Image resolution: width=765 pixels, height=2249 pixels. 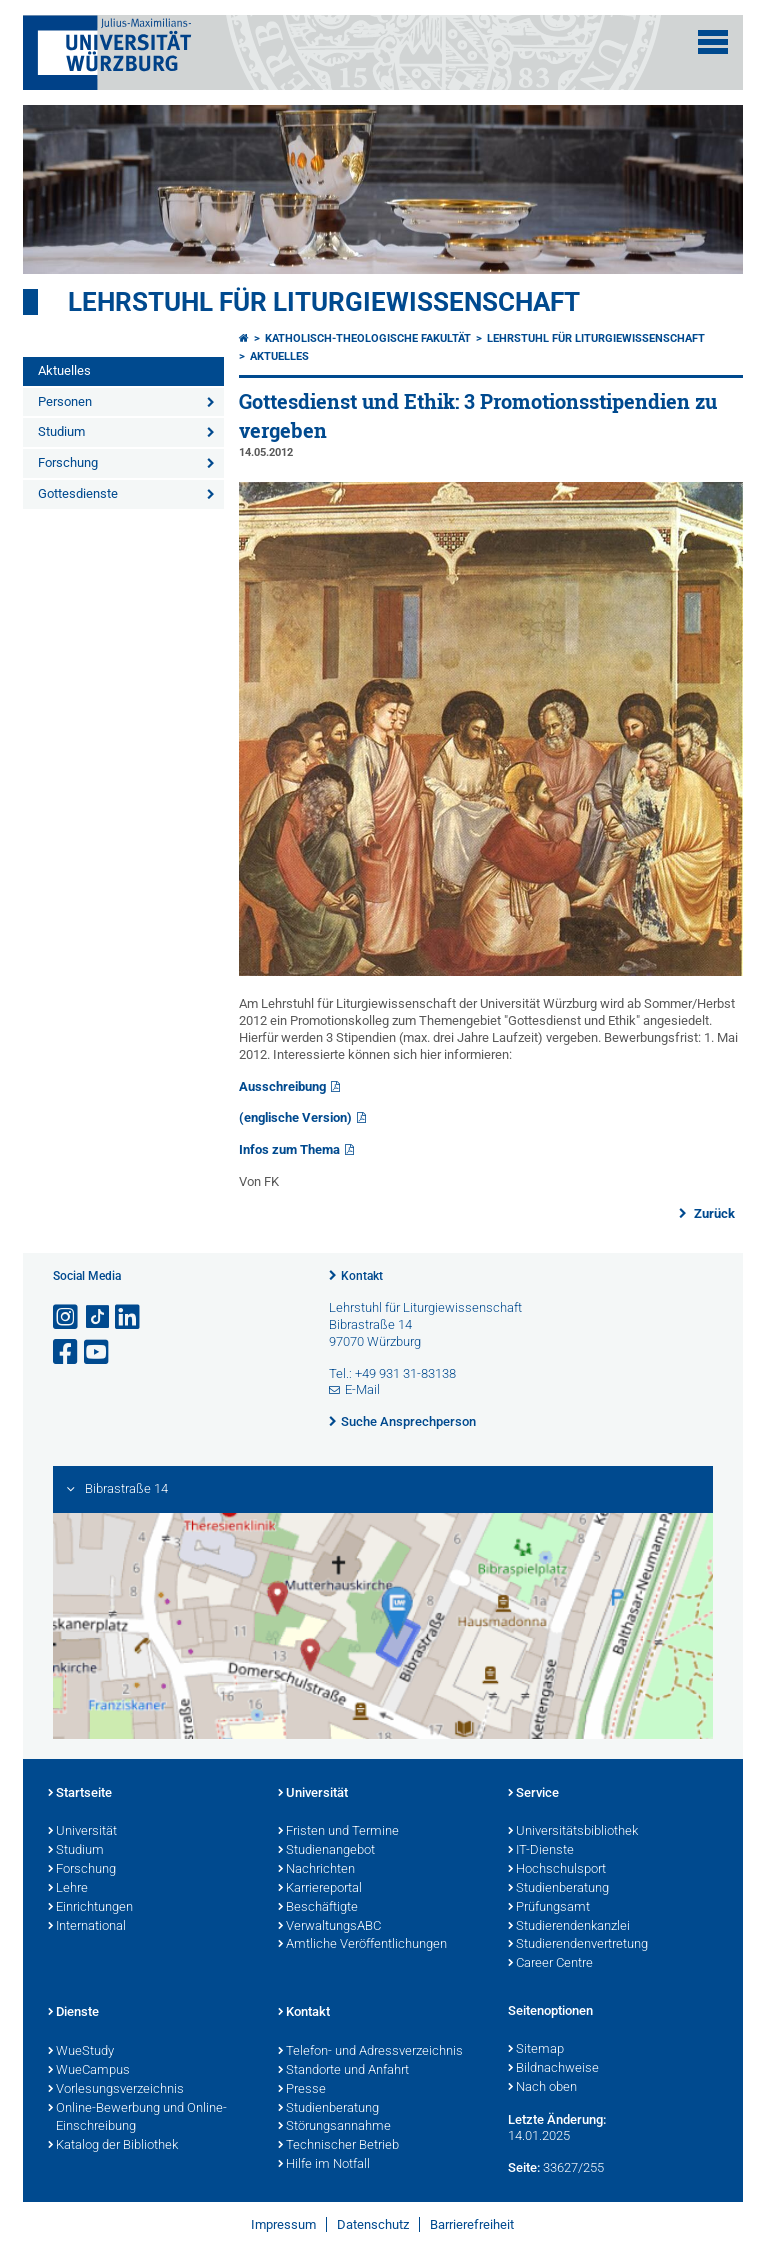 What do you see at coordinates (362, 1389) in the screenshot?
I see `E-Mail` at bounding box center [362, 1389].